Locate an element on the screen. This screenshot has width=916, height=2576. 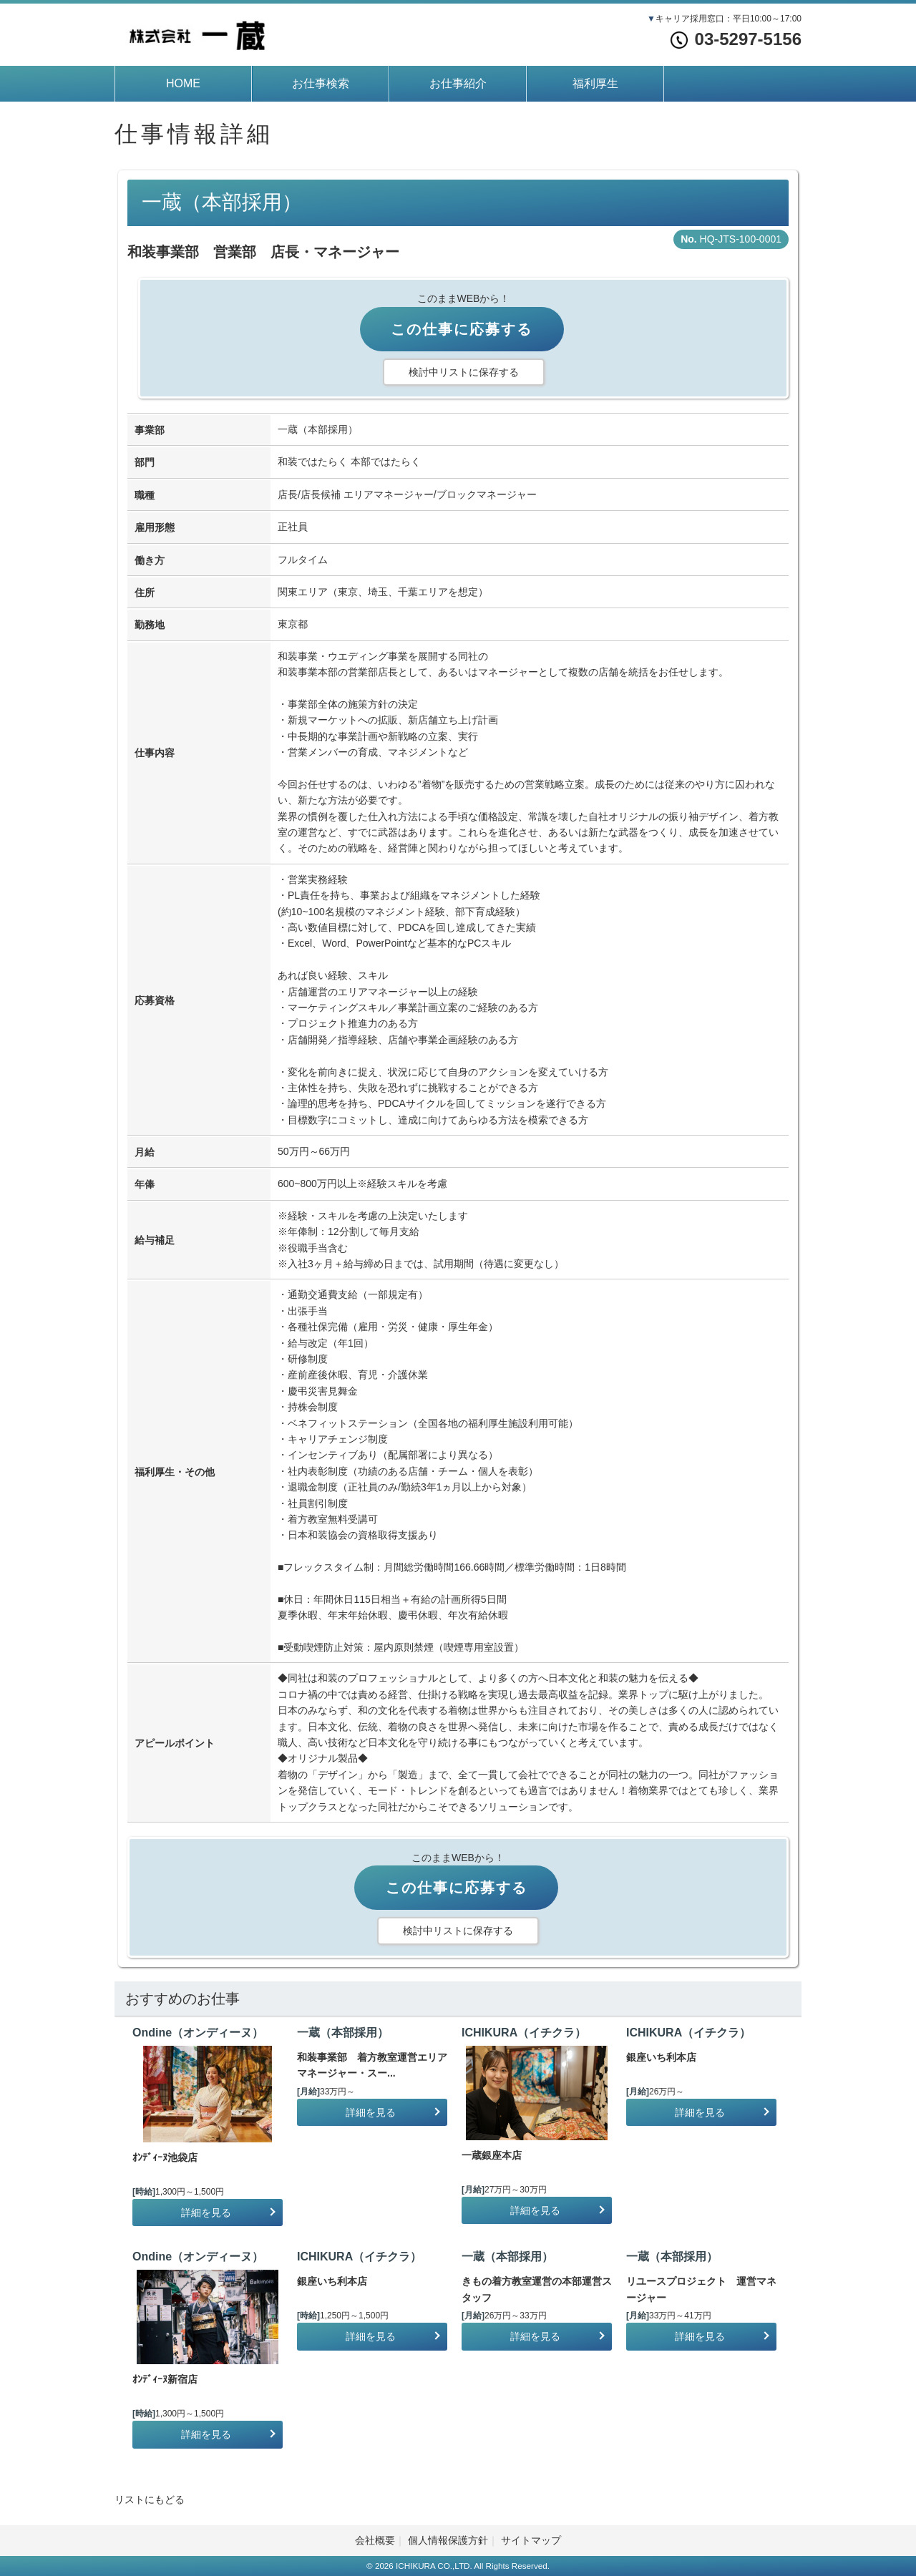
HOME is located at coordinates (183, 83).